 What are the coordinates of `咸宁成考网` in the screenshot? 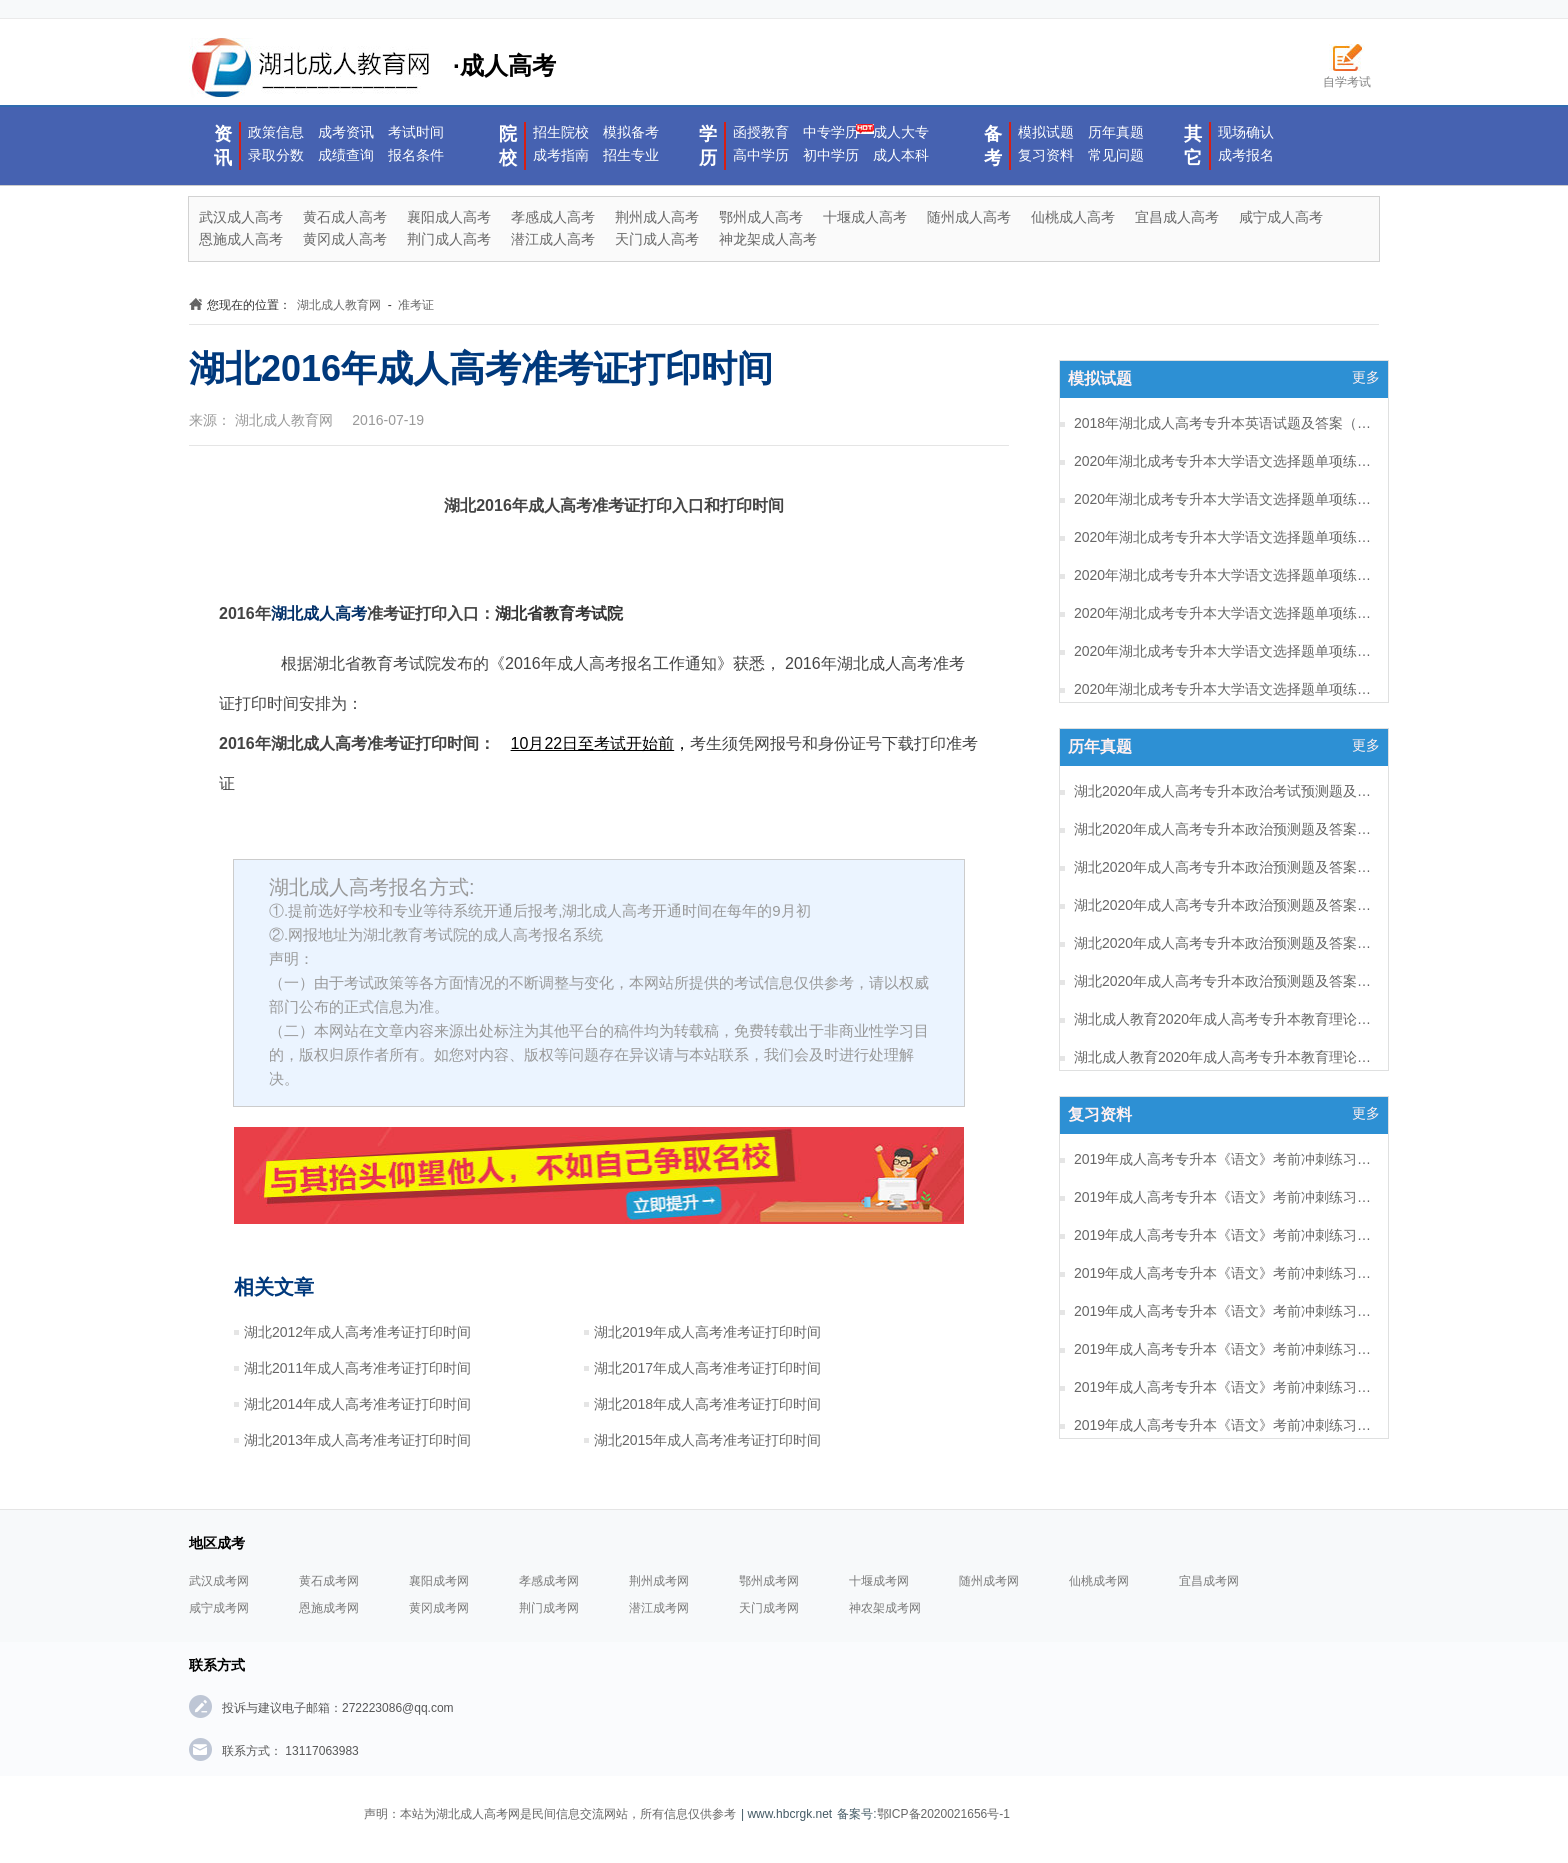 It's located at (219, 1608).